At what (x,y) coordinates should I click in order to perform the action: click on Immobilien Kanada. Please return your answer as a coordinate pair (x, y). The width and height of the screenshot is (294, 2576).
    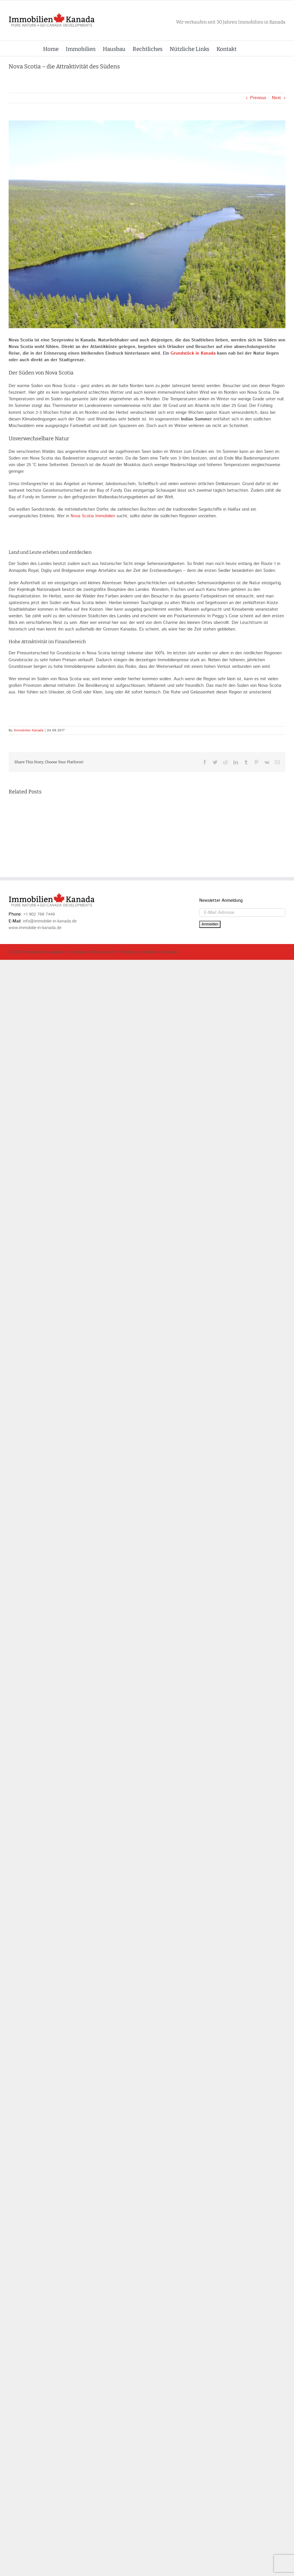
    Looking at the image, I should click on (28, 730).